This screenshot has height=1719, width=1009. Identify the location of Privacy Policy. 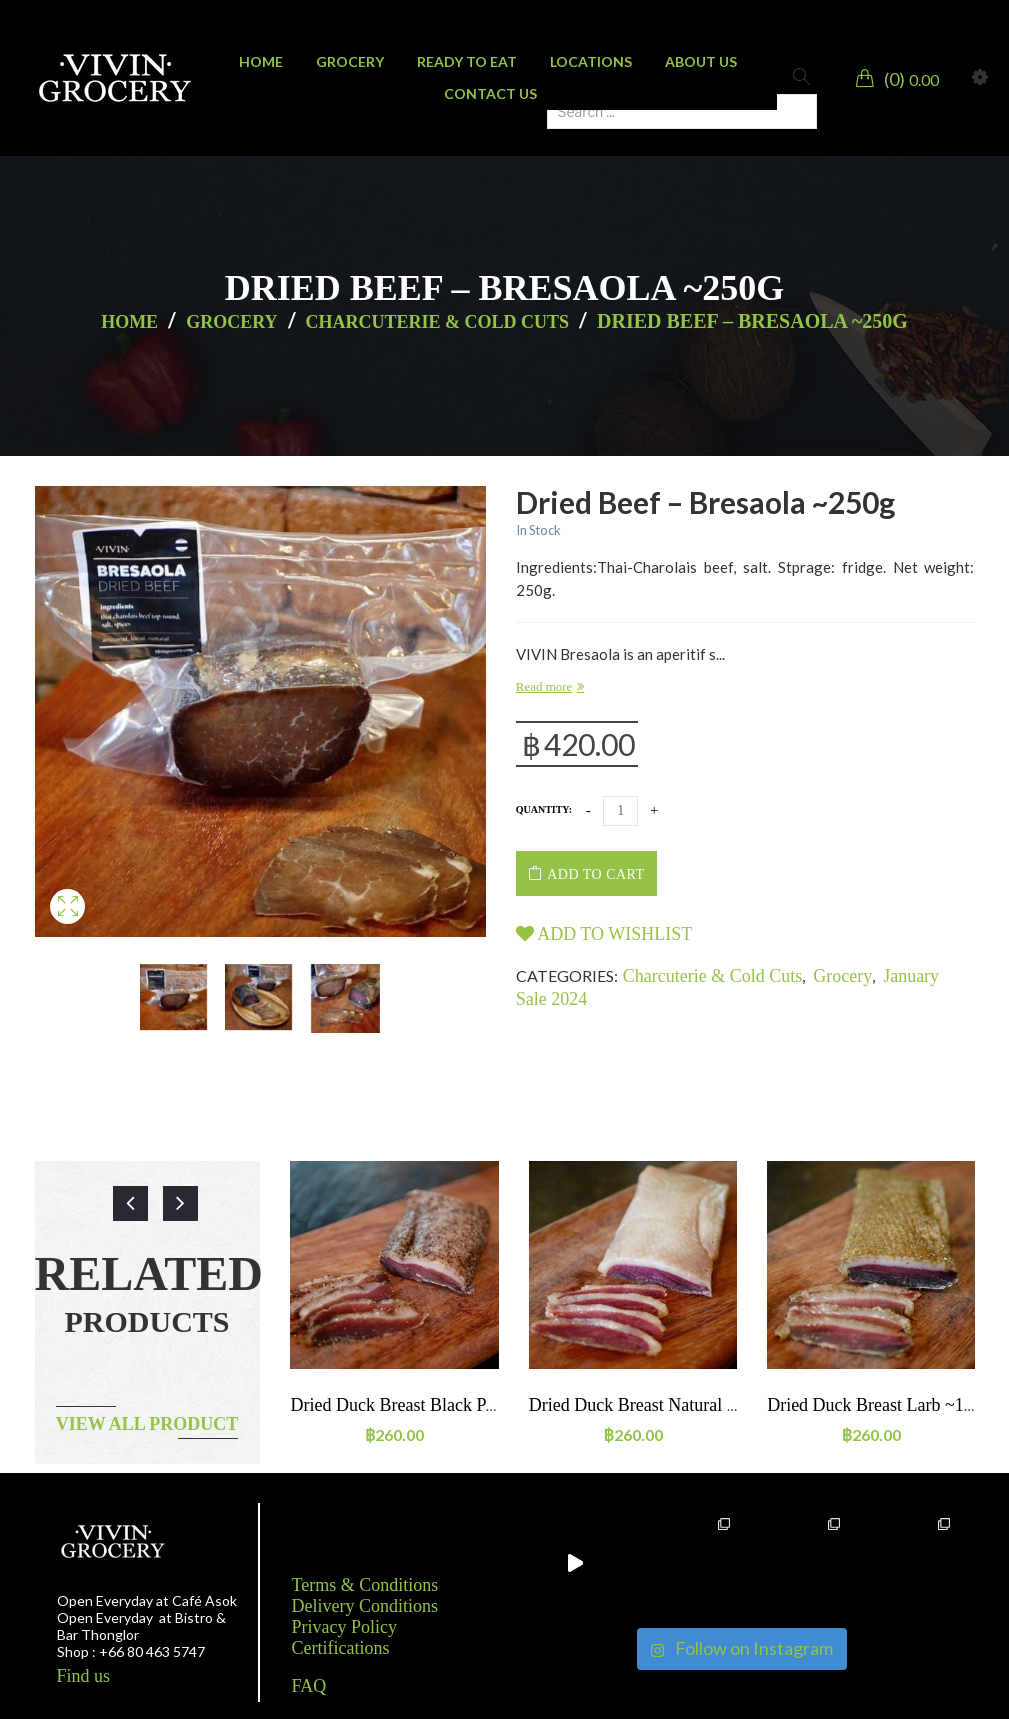
(345, 1627).